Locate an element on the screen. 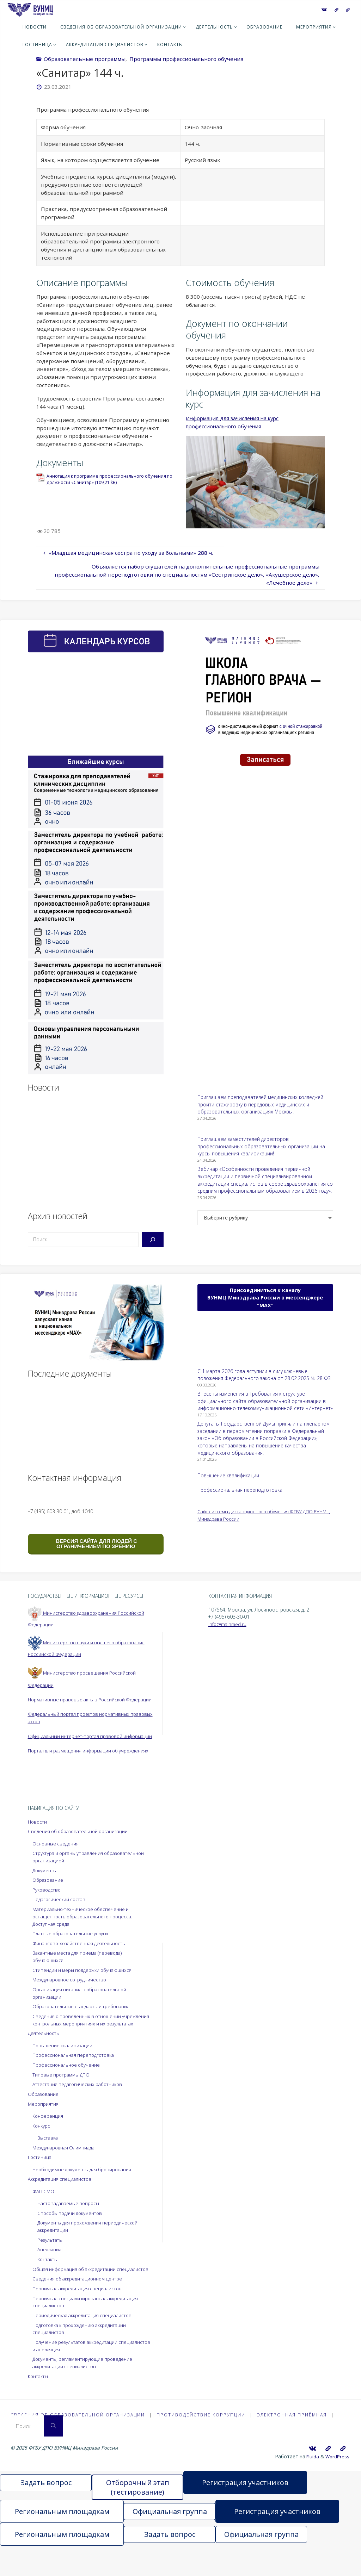 The width and height of the screenshot is (361, 2576). Образование is located at coordinates (48, 1900).